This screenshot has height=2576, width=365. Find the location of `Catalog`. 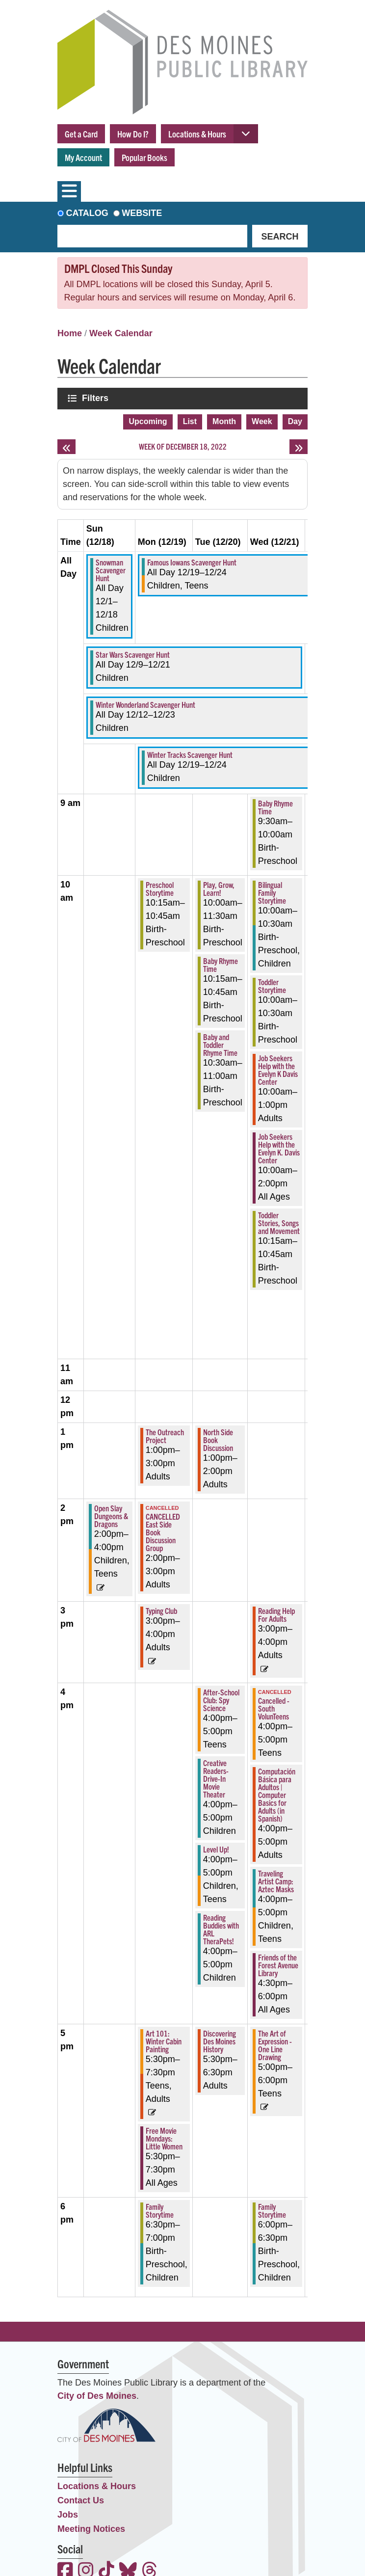

Catalog is located at coordinates (87, 213).